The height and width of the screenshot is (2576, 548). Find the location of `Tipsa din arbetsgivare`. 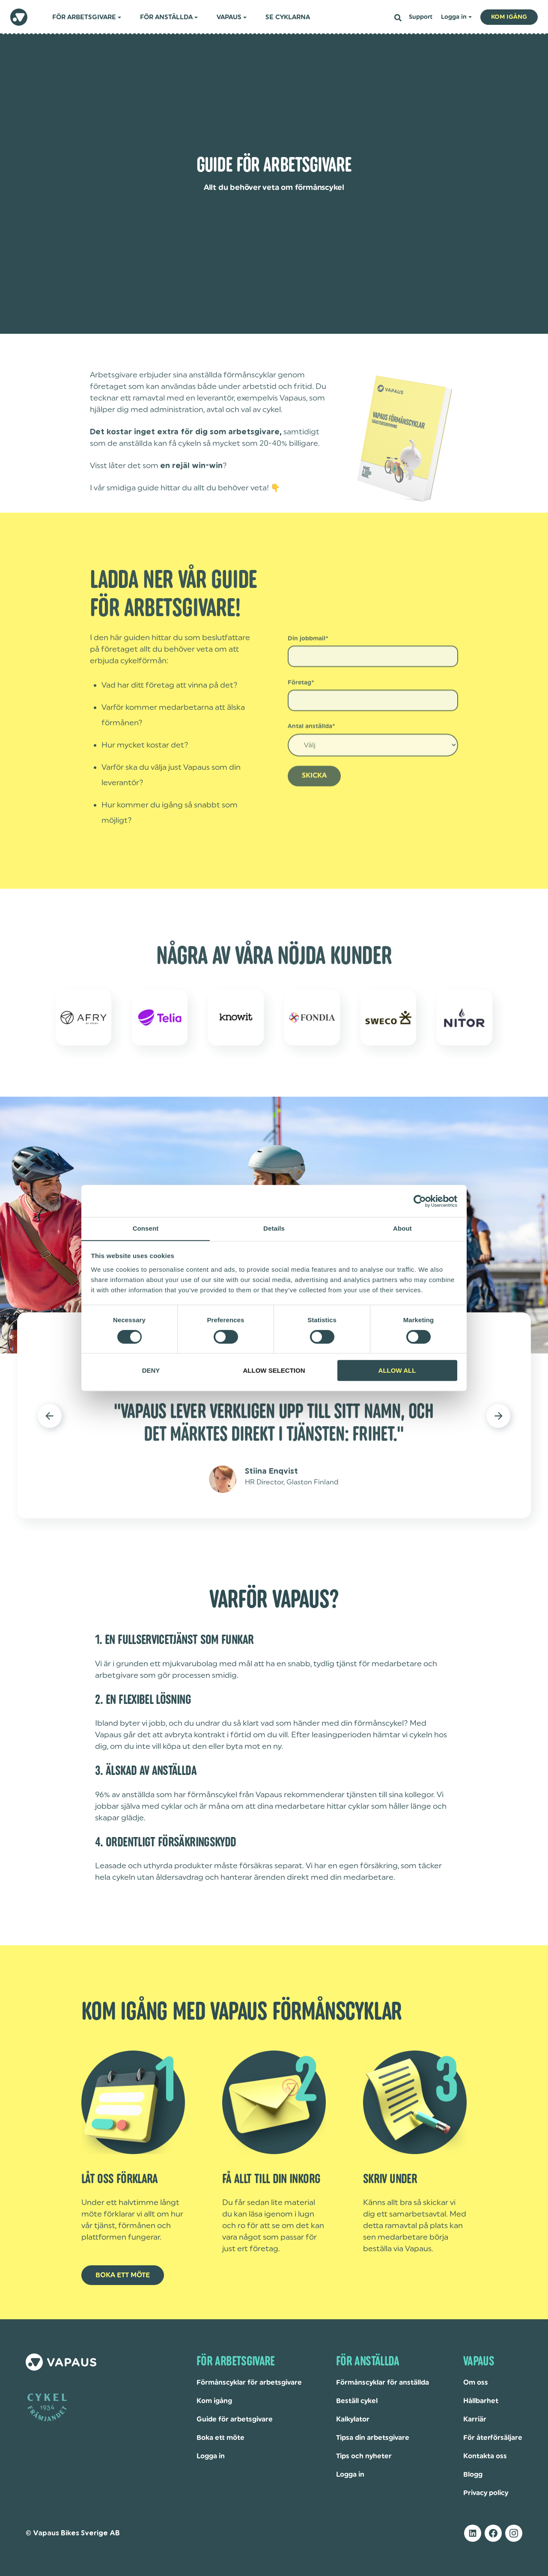

Tipsa din arbetsgivare is located at coordinates (372, 2437).